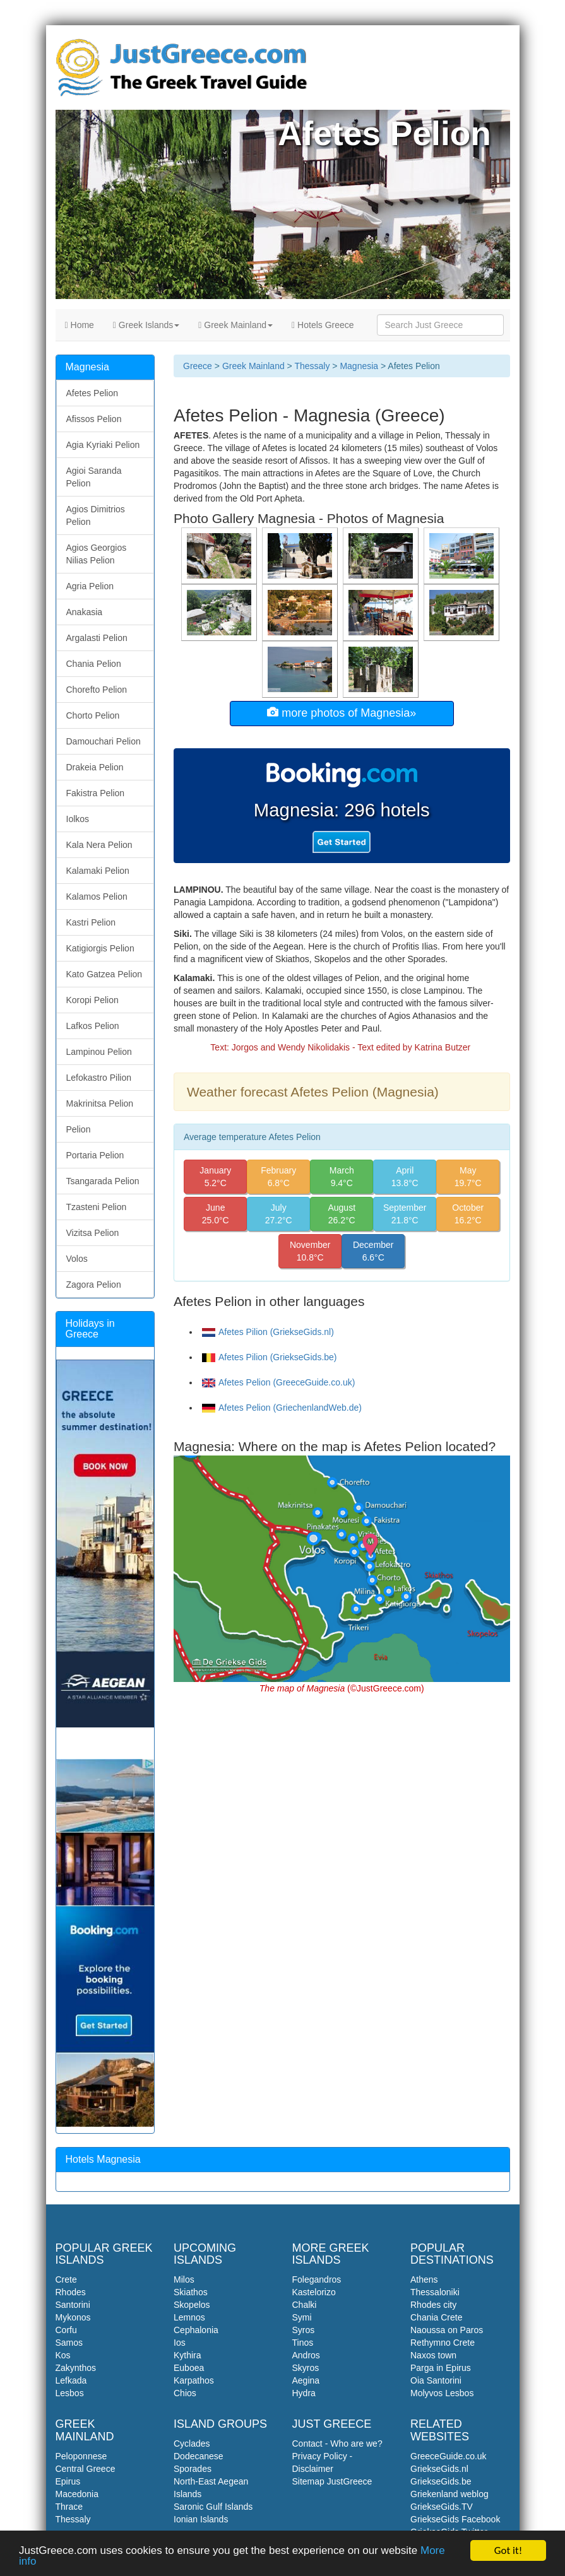 This screenshot has width=565, height=2576. What do you see at coordinates (435, 2292) in the screenshot?
I see `Thessaloniki` at bounding box center [435, 2292].